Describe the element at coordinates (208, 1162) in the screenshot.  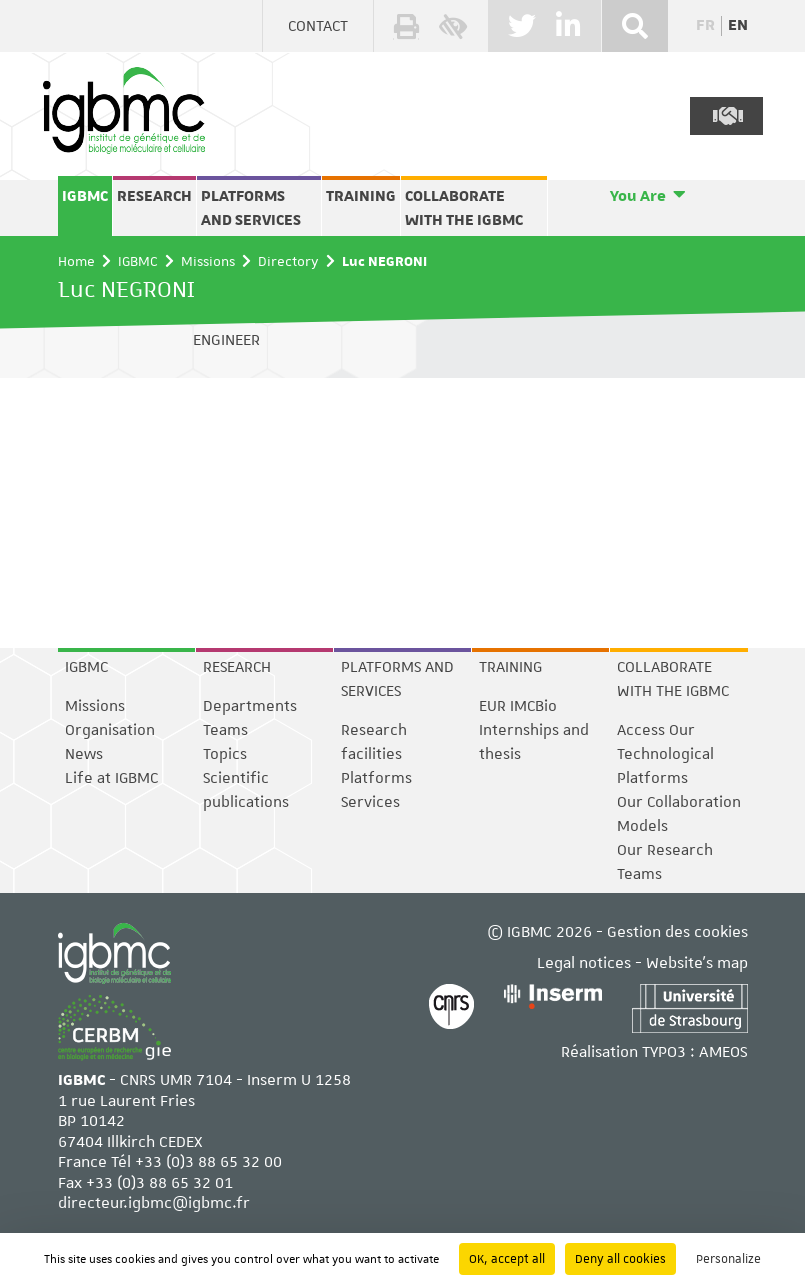
I see `+33 (0)3 88 65 32 00` at that location.